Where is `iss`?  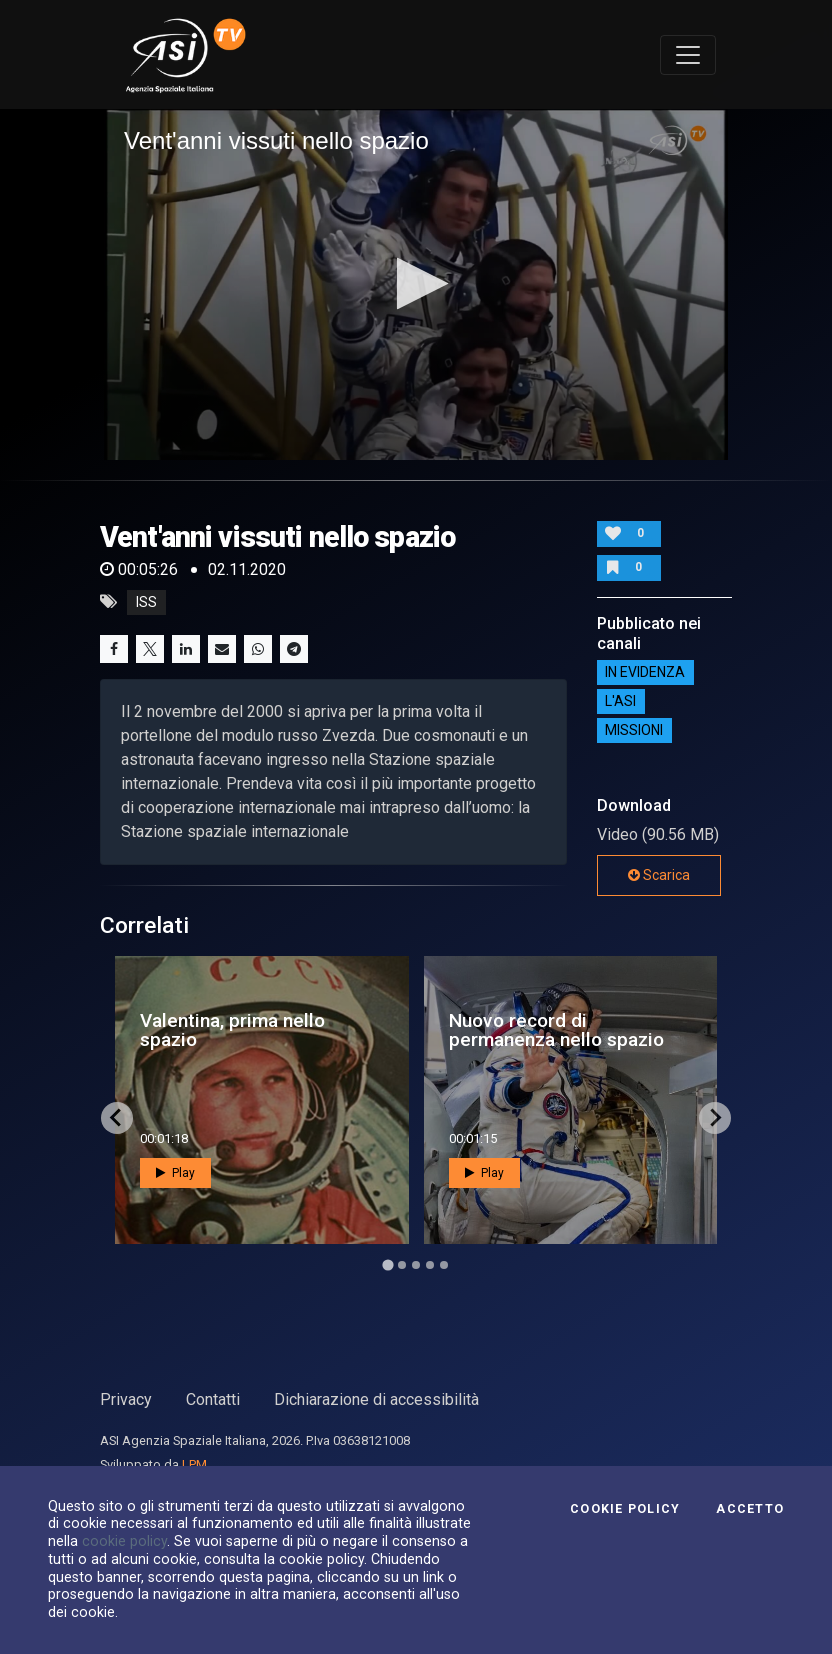 iss is located at coordinates (146, 602).